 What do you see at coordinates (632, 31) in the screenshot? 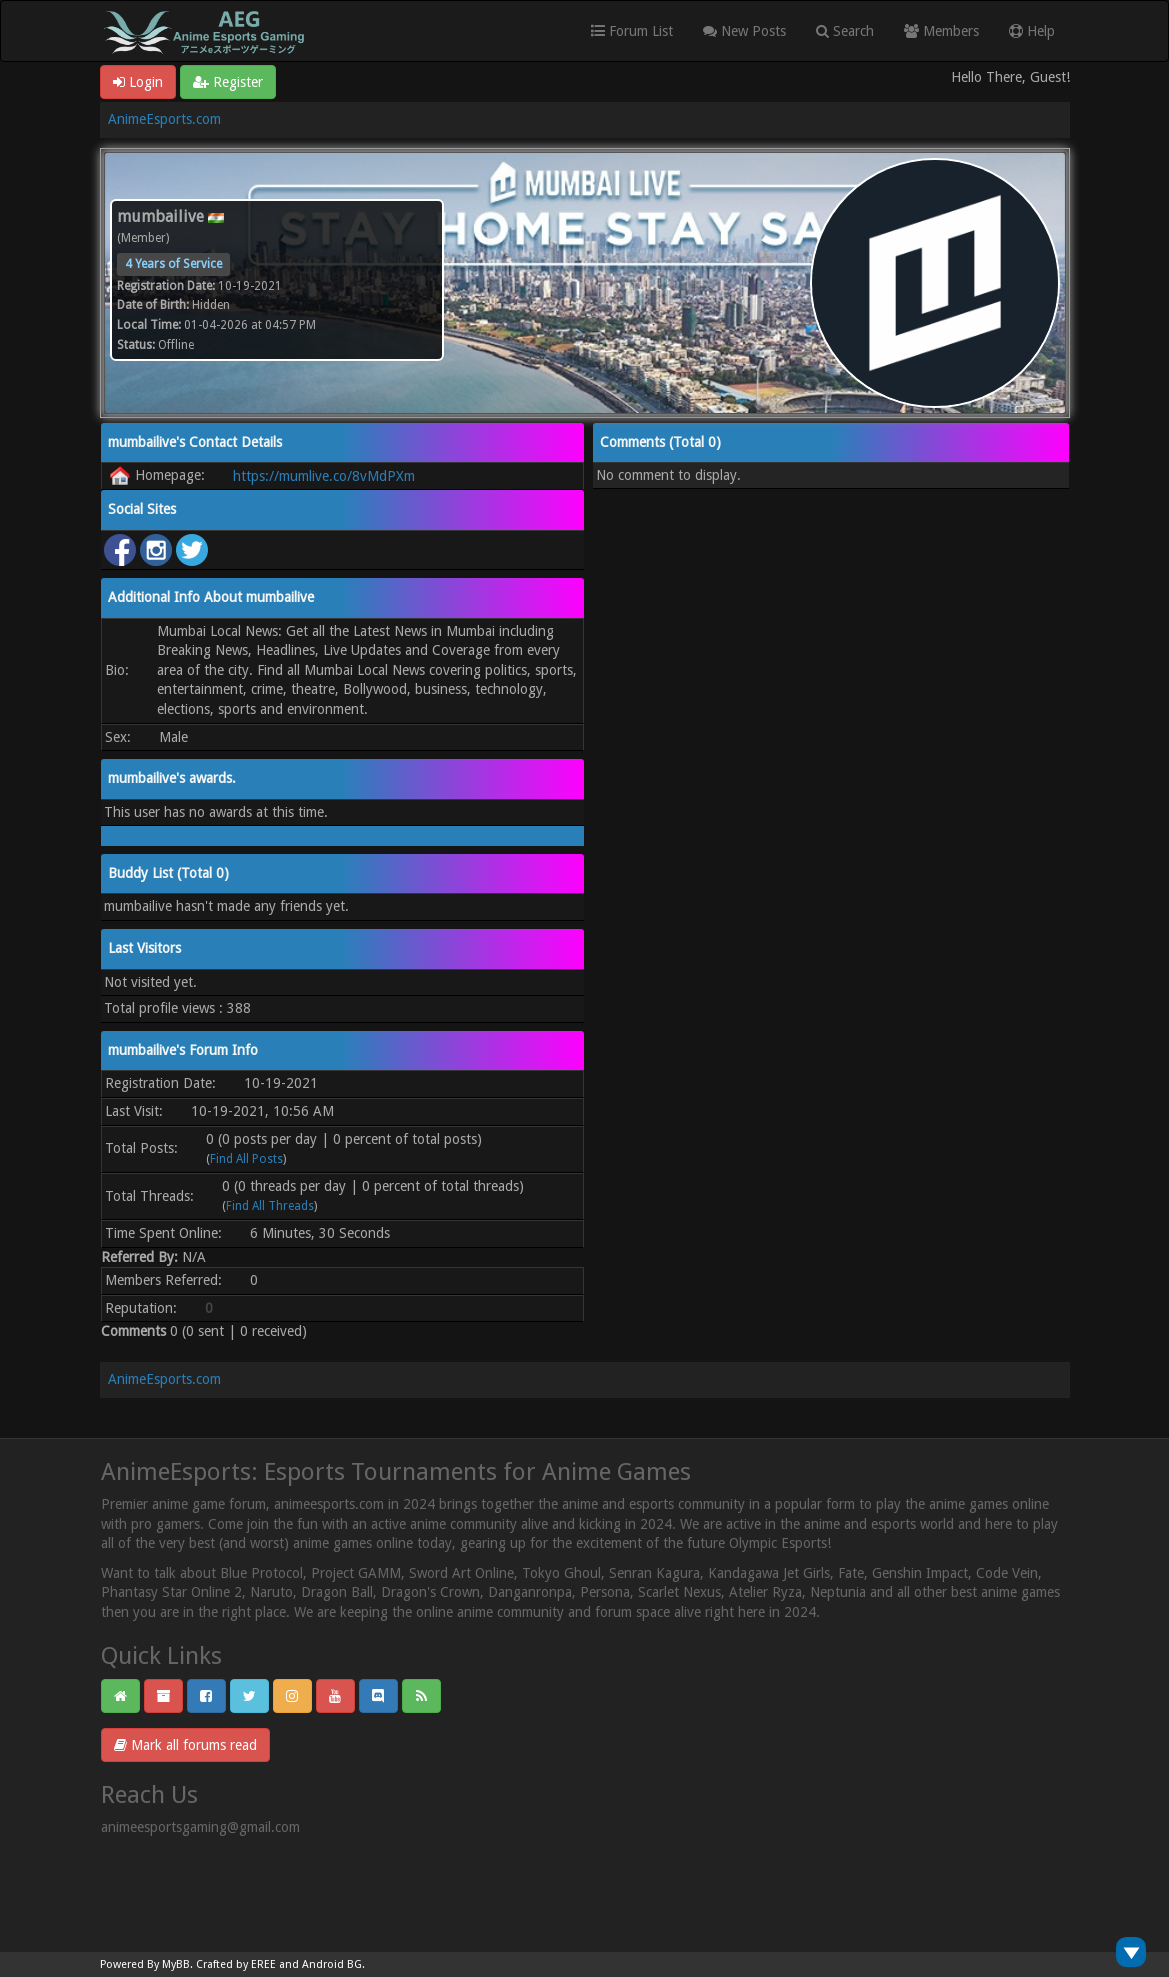
I see `Forum List` at bounding box center [632, 31].